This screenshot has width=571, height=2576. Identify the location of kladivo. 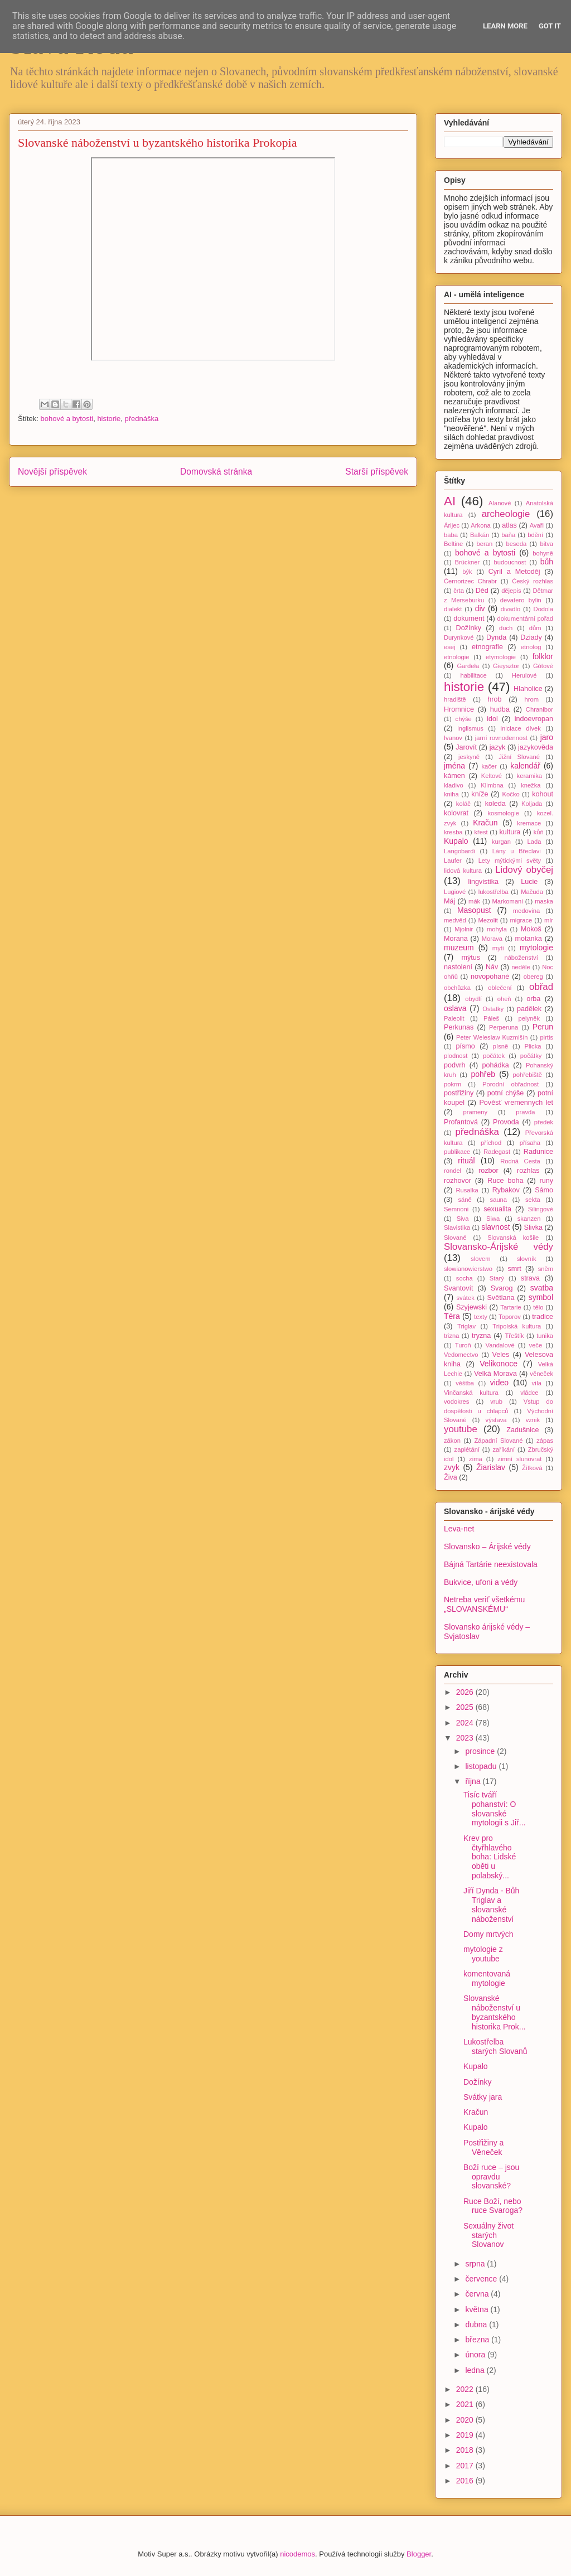
(453, 785).